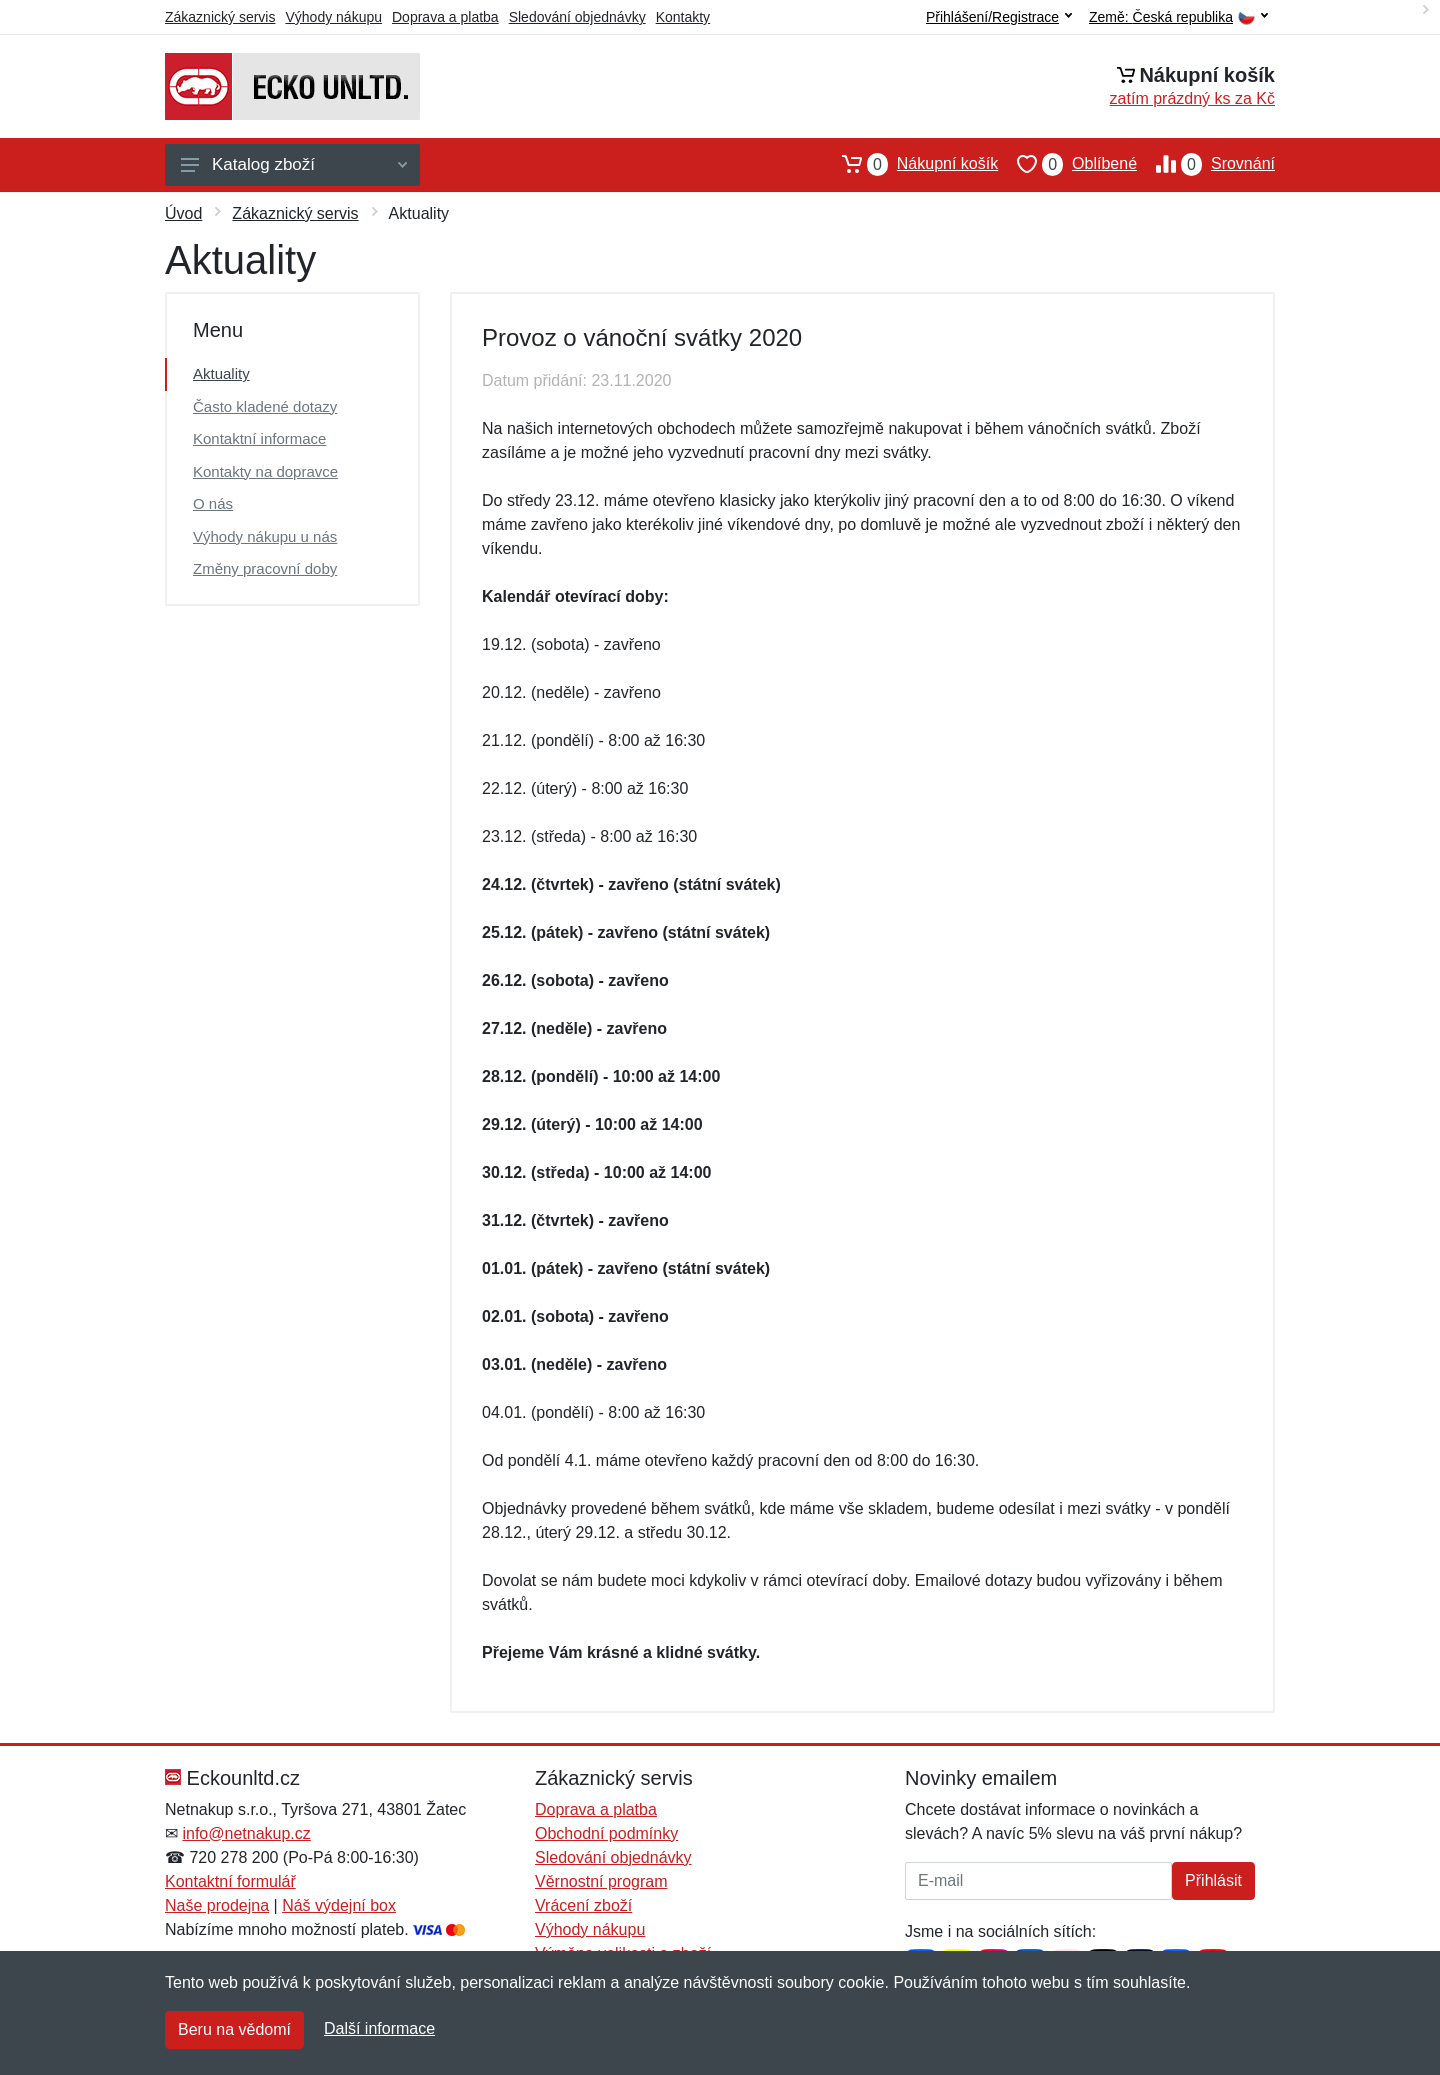 The height and width of the screenshot is (2075, 1440). Describe the element at coordinates (259, 438) in the screenshot. I see `Kontaktní informace` at that location.